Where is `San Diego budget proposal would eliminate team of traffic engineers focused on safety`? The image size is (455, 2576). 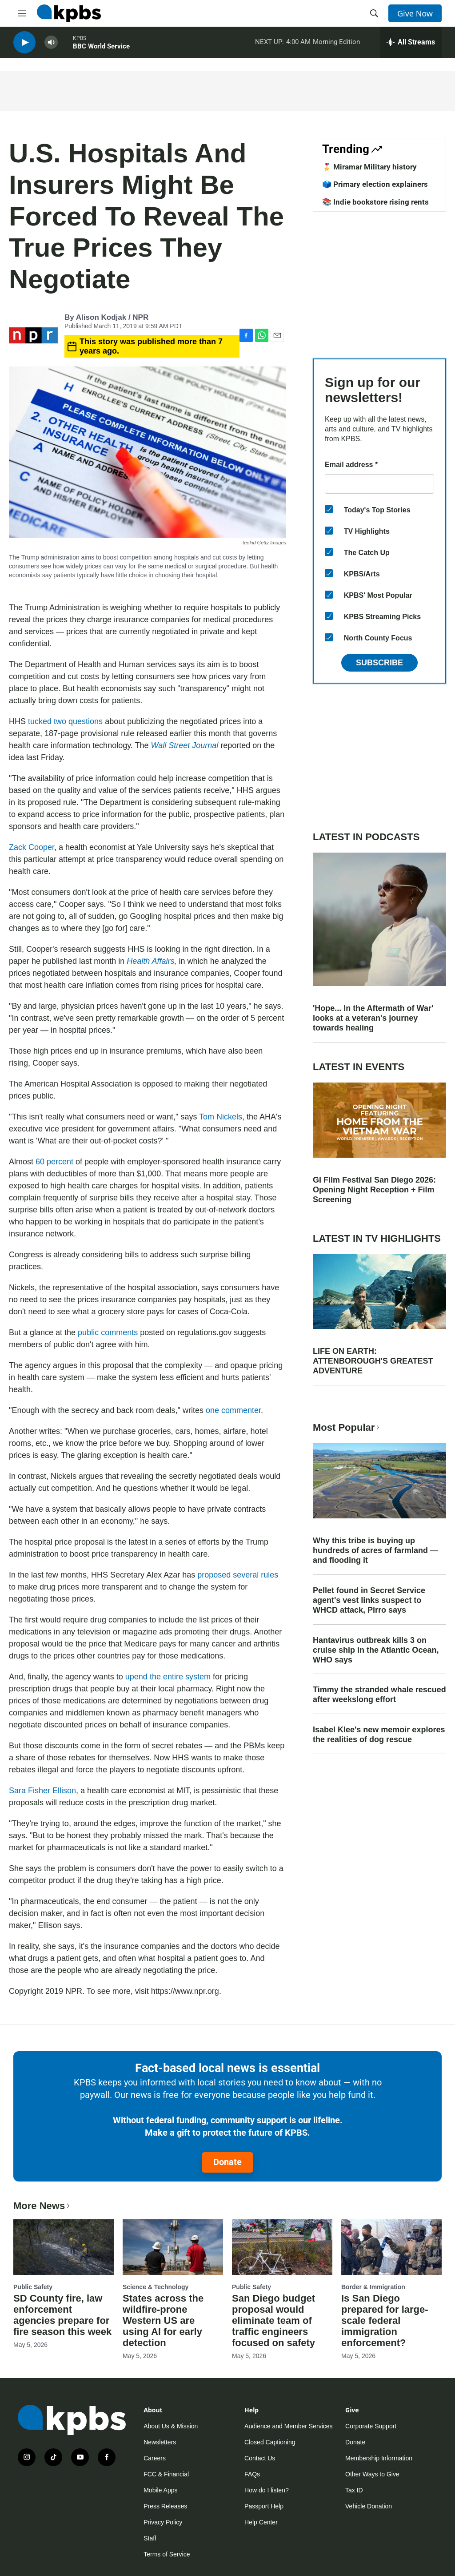 San Diego budget proposal would eliminate team of traffic engineers focused on safety is located at coordinates (273, 2320).